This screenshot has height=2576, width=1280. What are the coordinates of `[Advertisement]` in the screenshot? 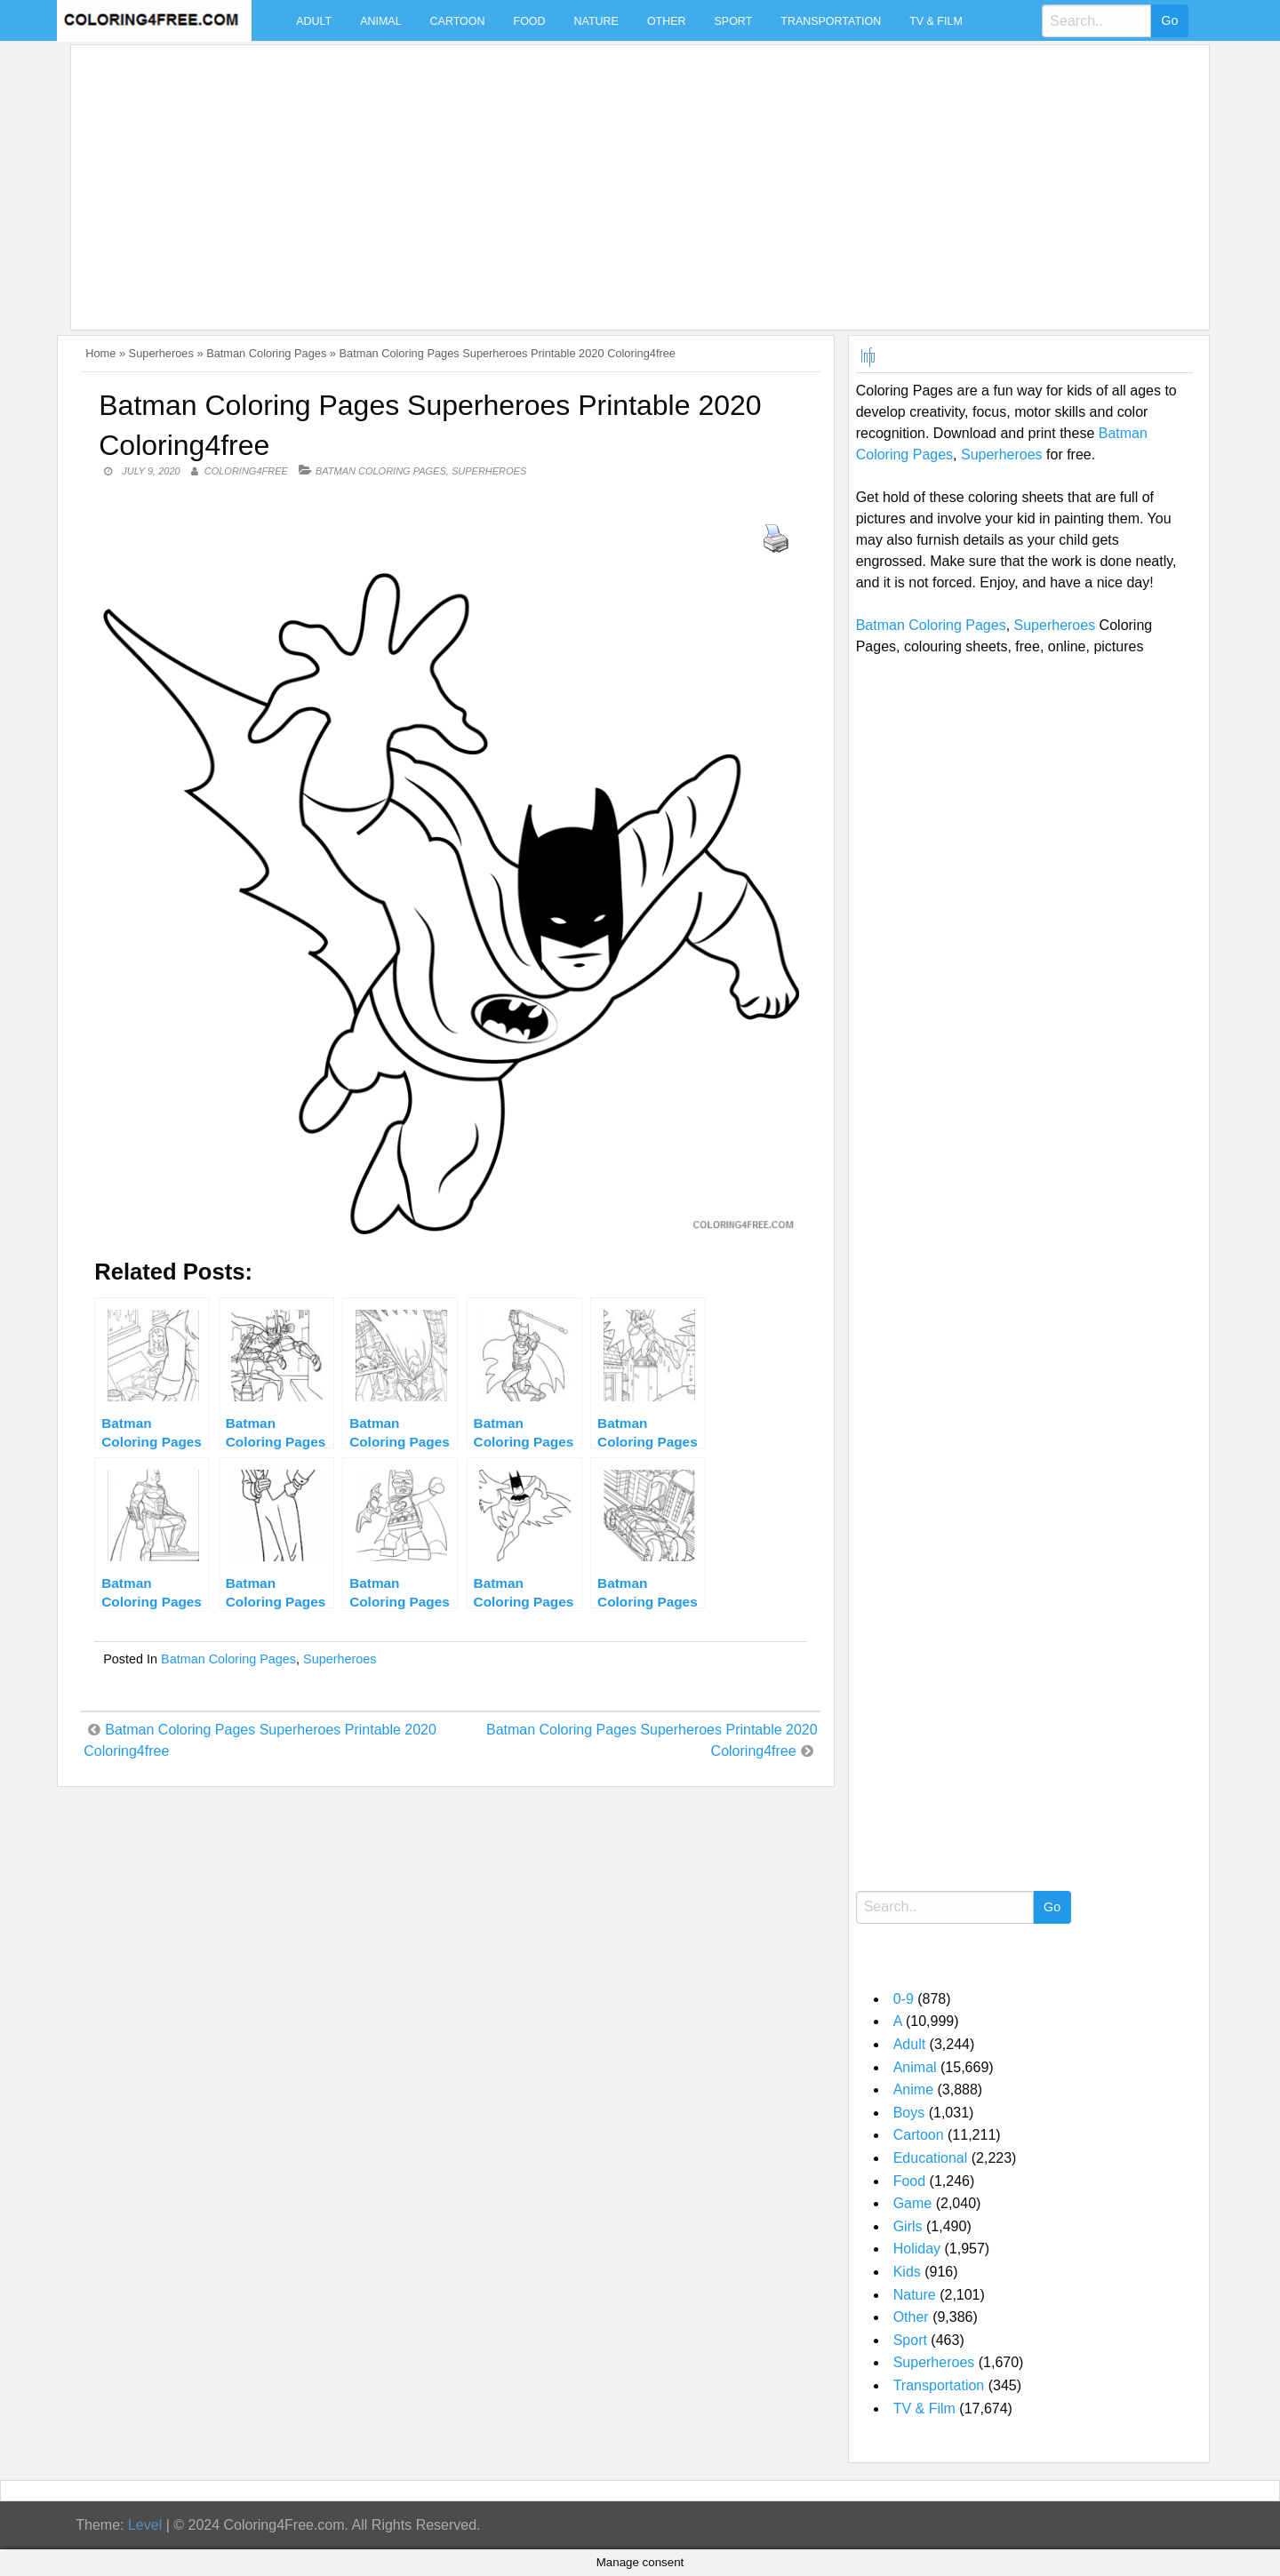 It's located at (611, 176).